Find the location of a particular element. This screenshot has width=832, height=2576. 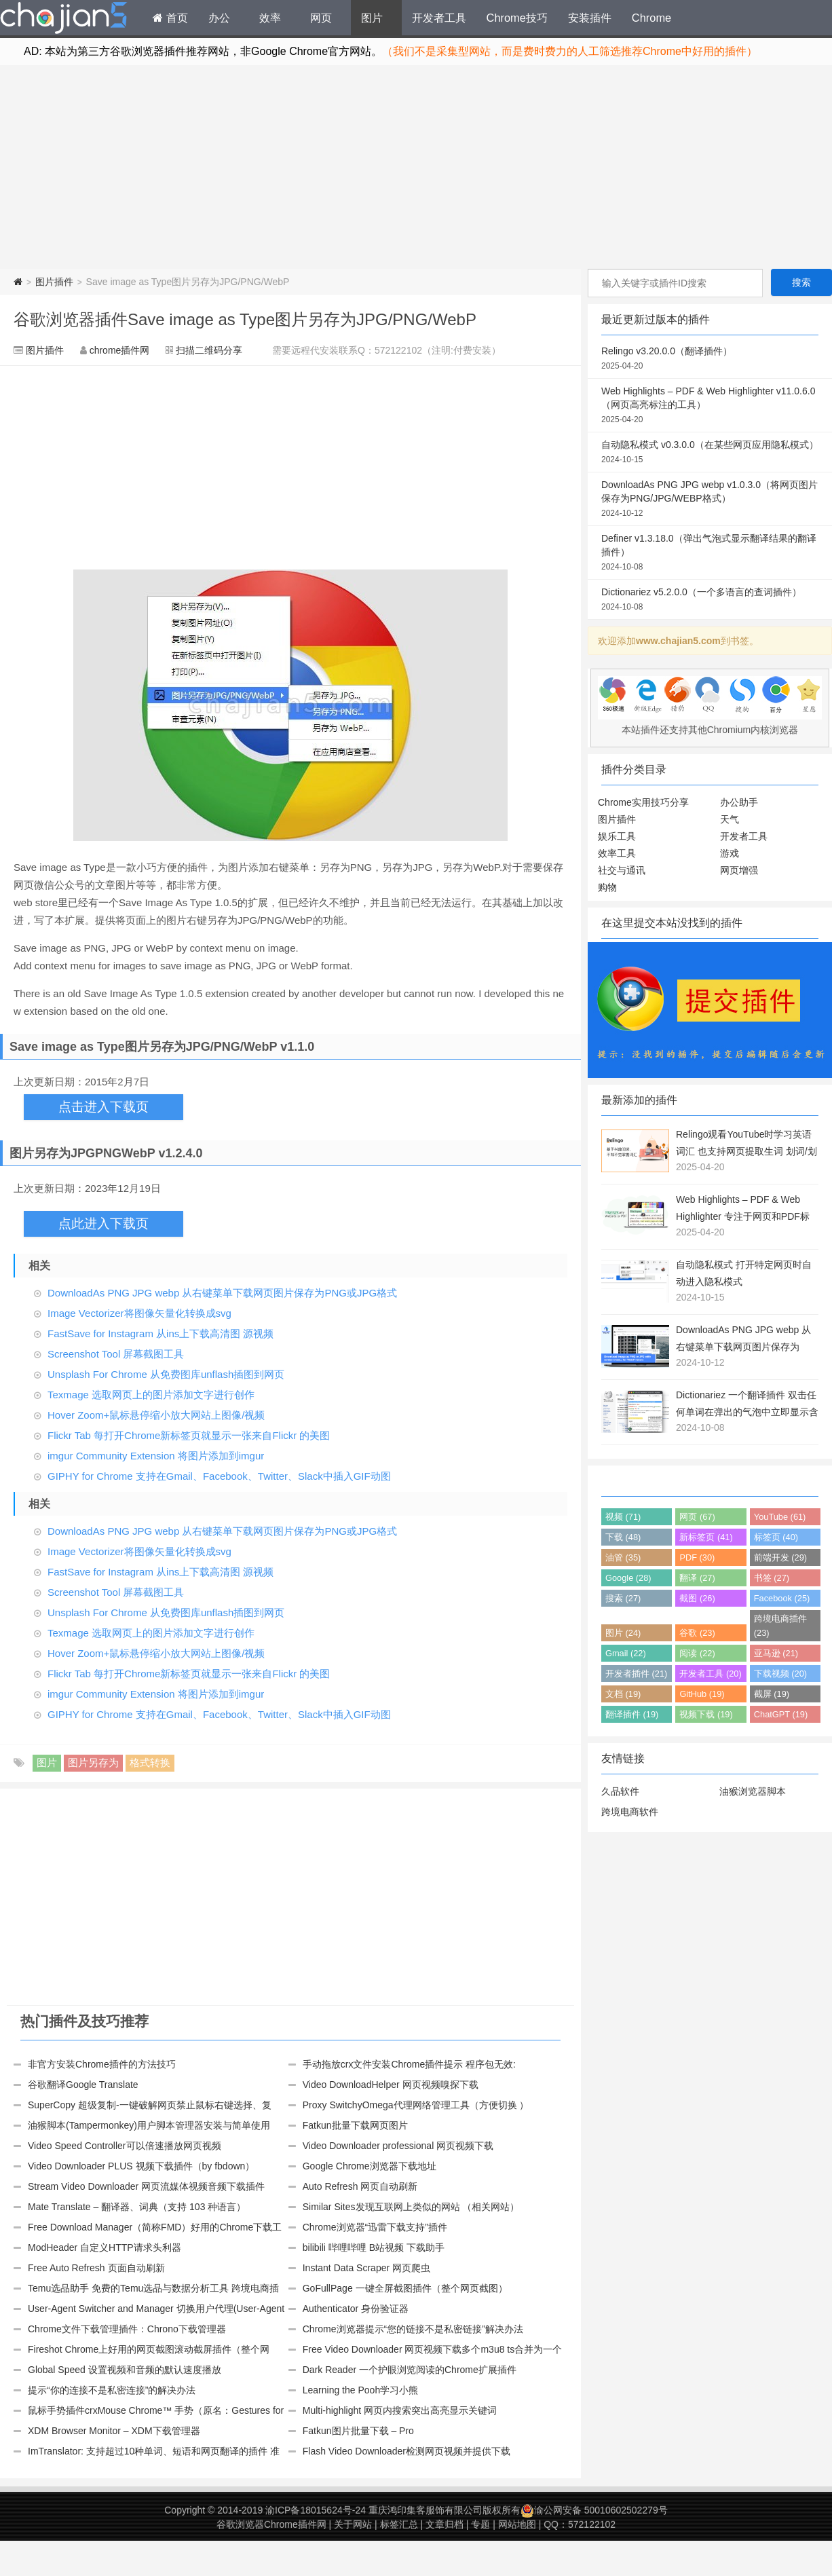

扫描二维码分享 is located at coordinates (209, 350).